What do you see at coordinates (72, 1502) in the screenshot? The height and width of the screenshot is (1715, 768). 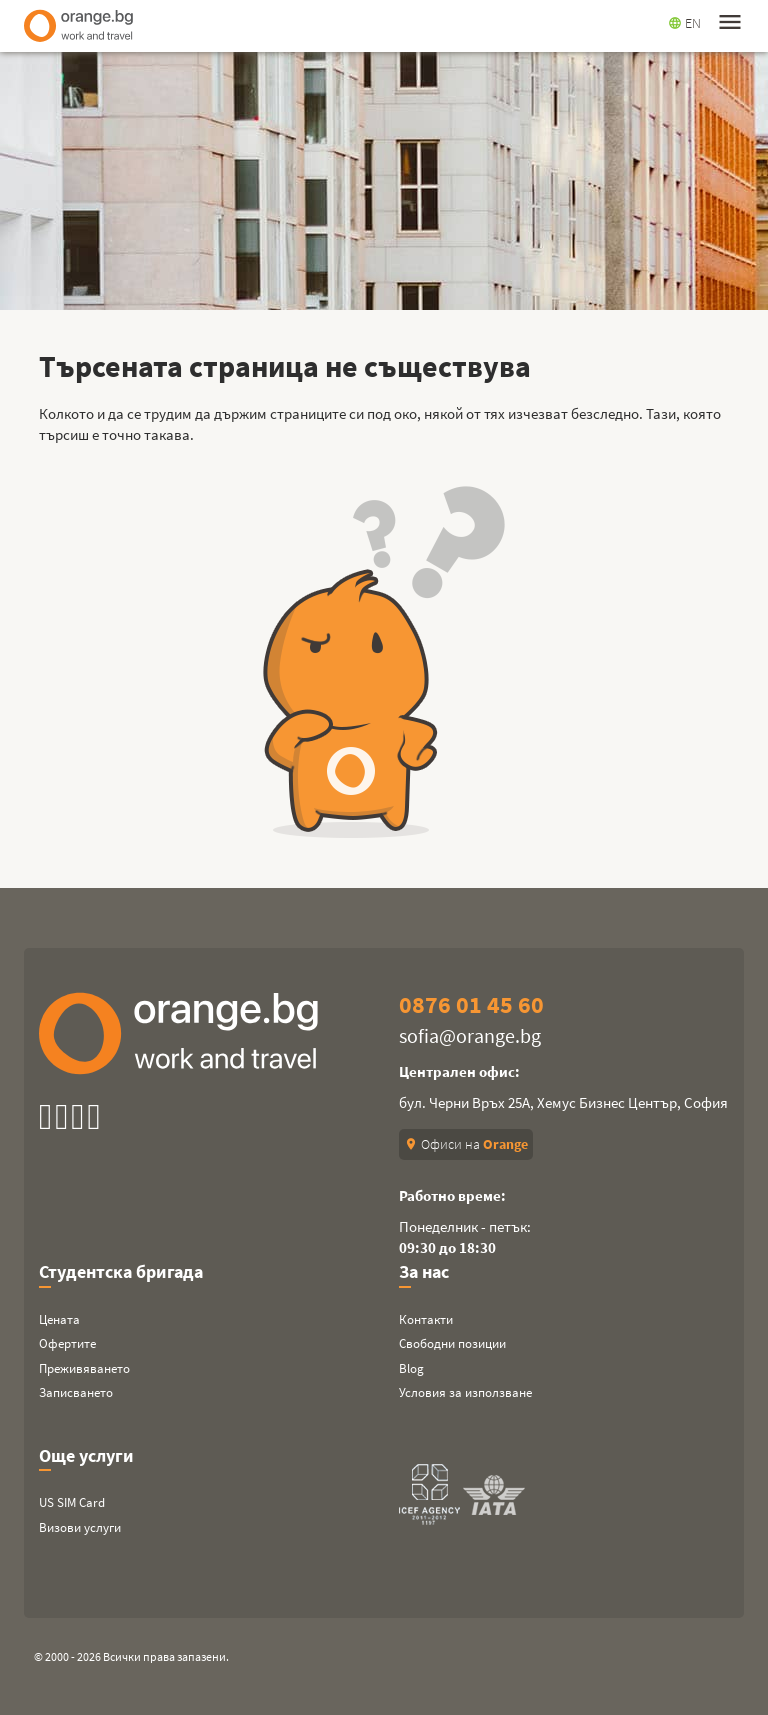 I see `US SIM Card` at bounding box center [72, 1502].